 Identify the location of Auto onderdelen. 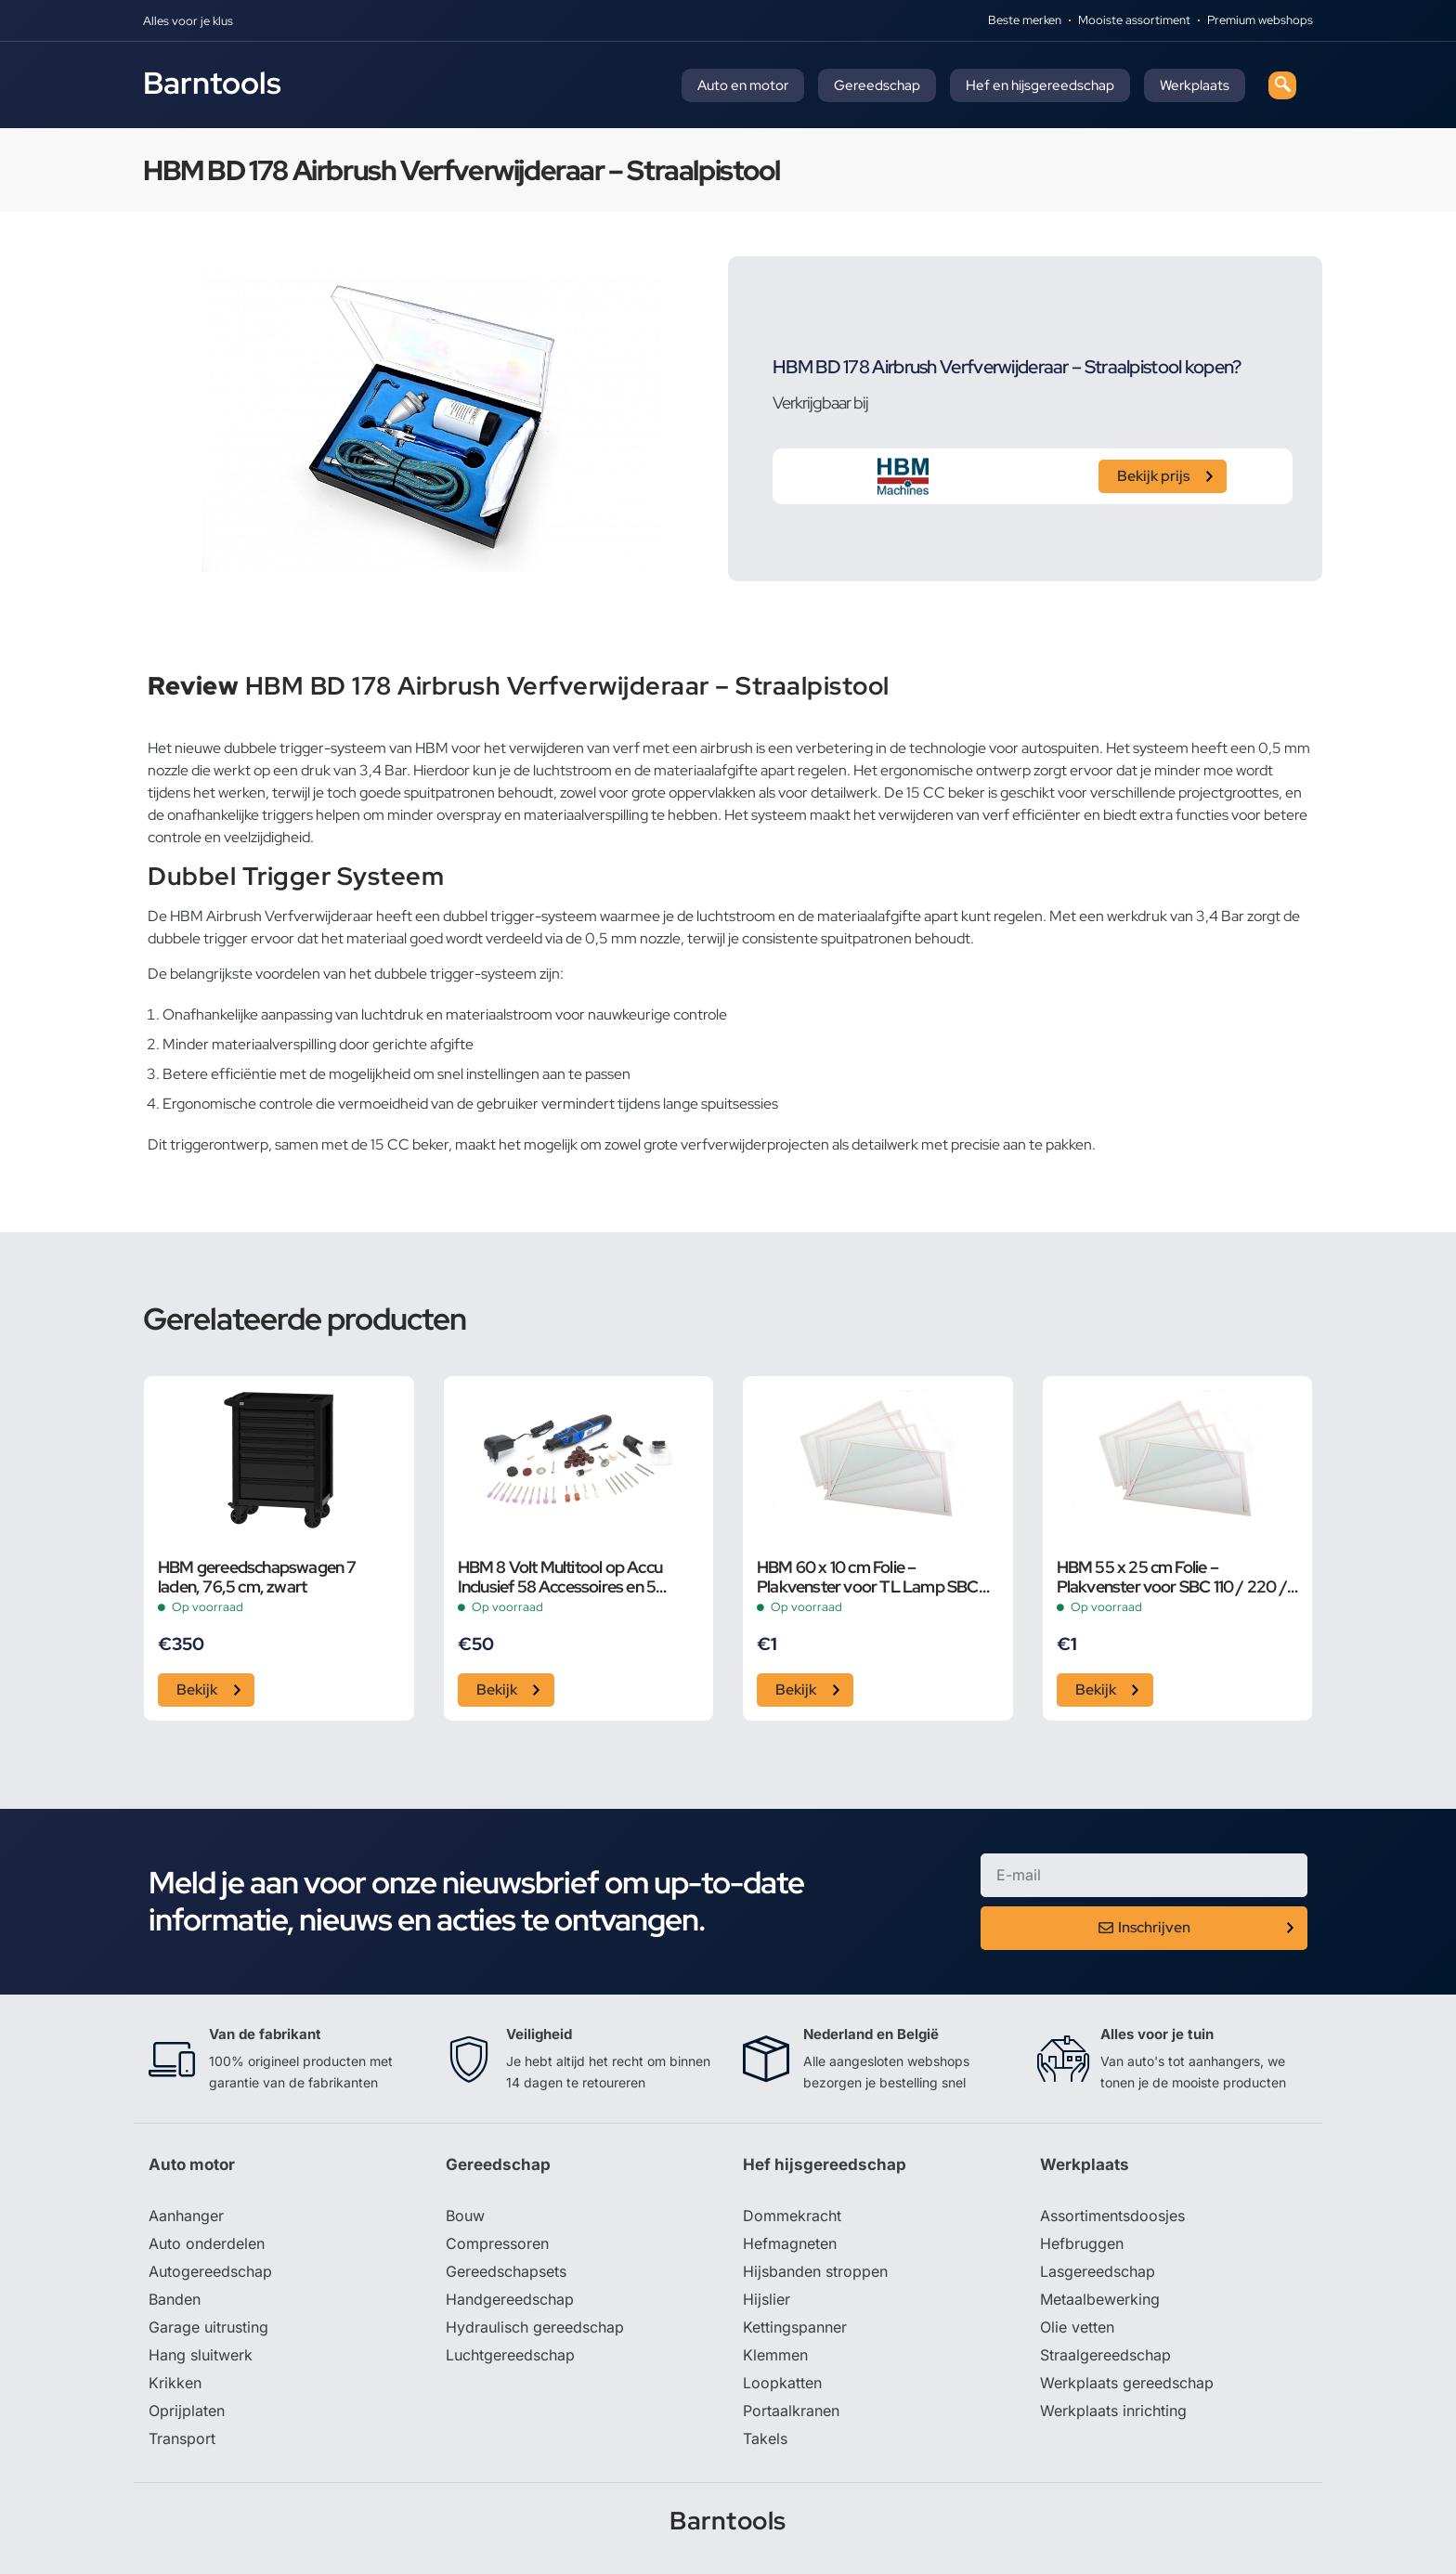
(207, 2243).